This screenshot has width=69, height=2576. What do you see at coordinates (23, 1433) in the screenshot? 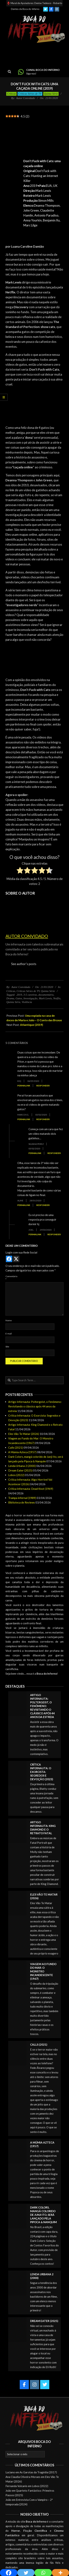
I see `Eles Vão Te Matar (2026)` at bounding box center [23, 1433].